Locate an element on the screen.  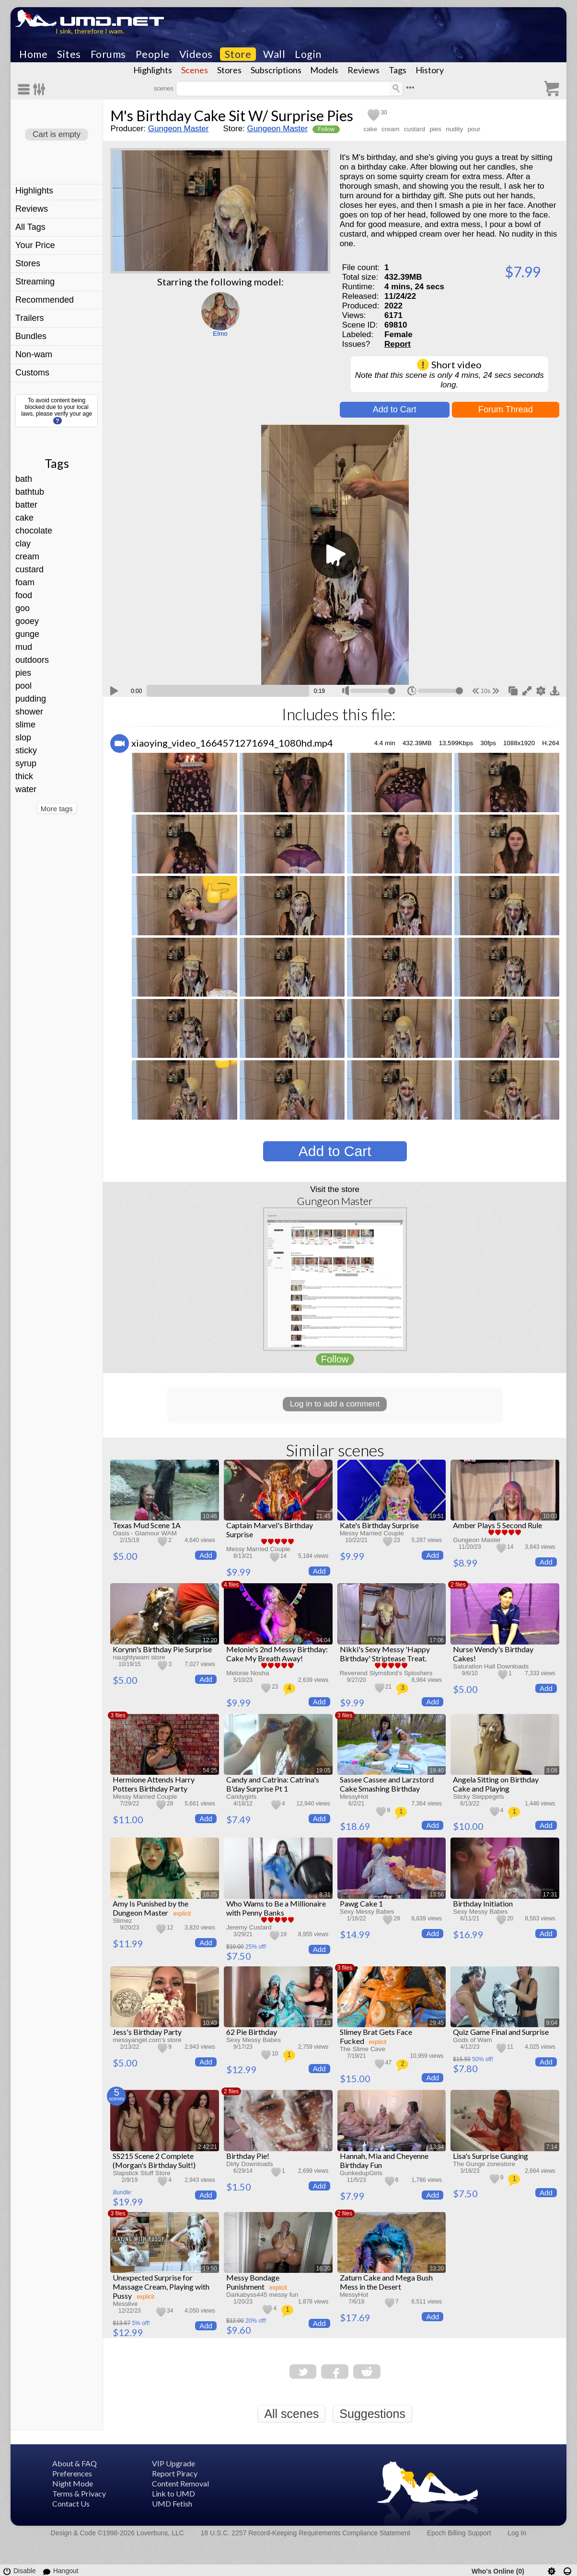
Bundles is located at coordinates (30, 336).